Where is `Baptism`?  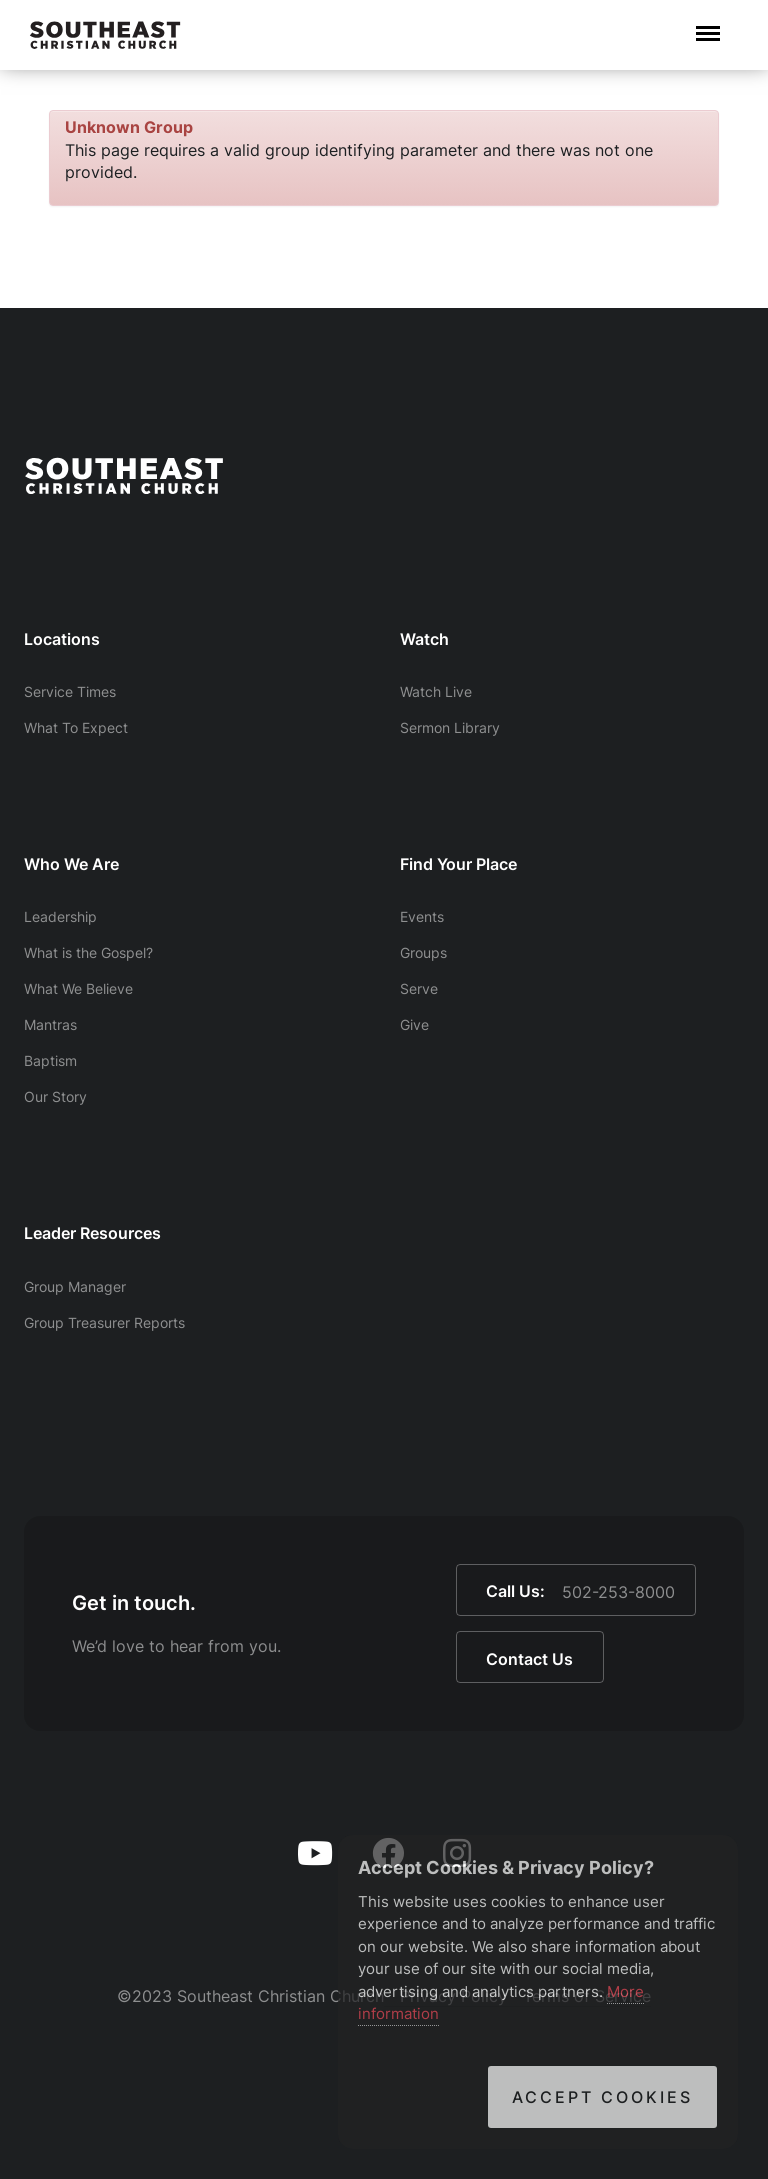
Baptism is located at coordinates (50, 1060).